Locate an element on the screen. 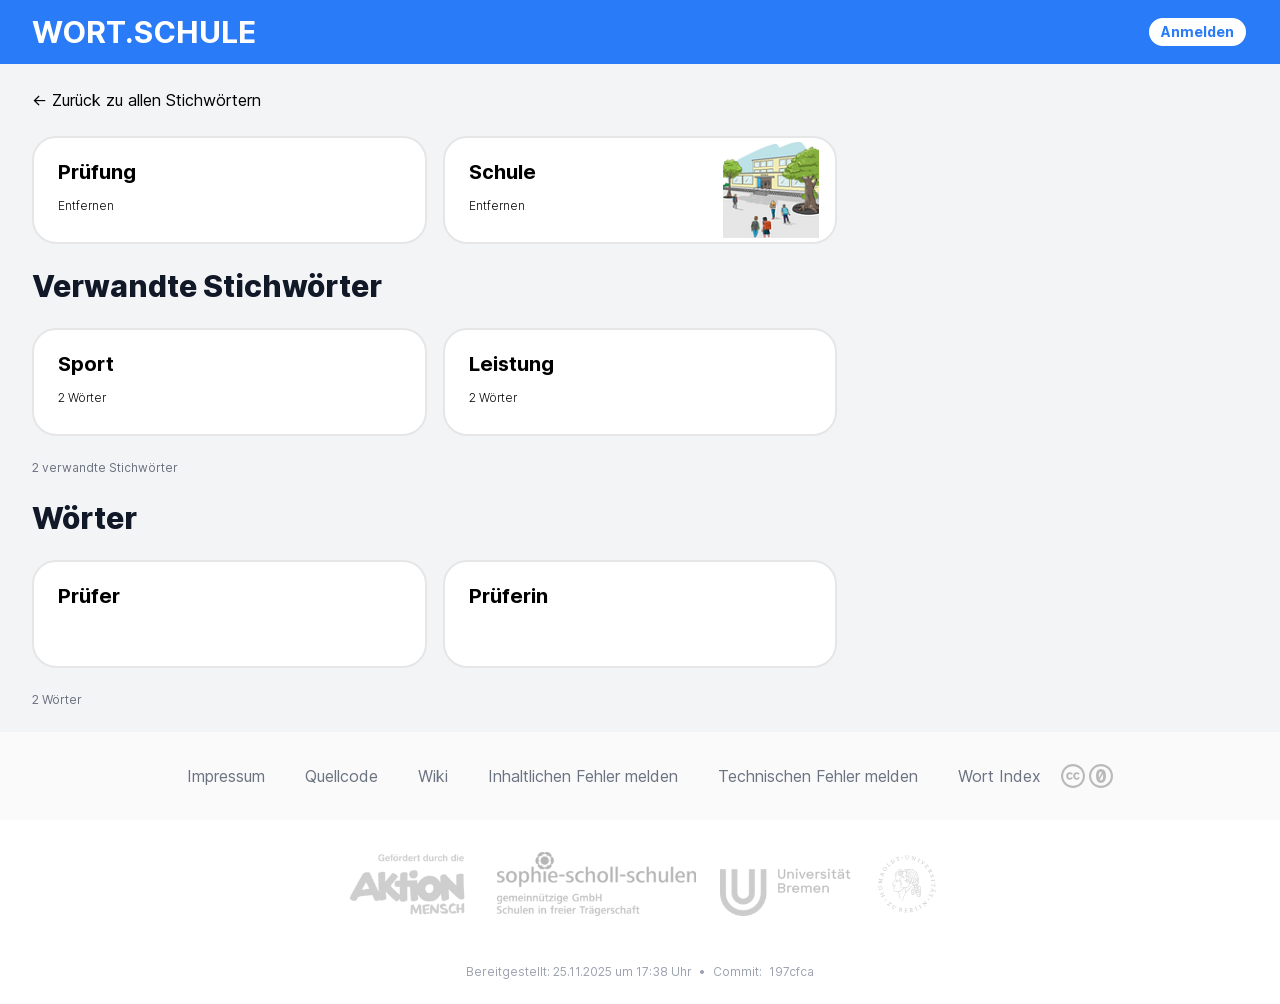 The width and height of the screenshot is (1280, 1004). Inhaltlichen Fehler melden is located at coordinates (583, 776).